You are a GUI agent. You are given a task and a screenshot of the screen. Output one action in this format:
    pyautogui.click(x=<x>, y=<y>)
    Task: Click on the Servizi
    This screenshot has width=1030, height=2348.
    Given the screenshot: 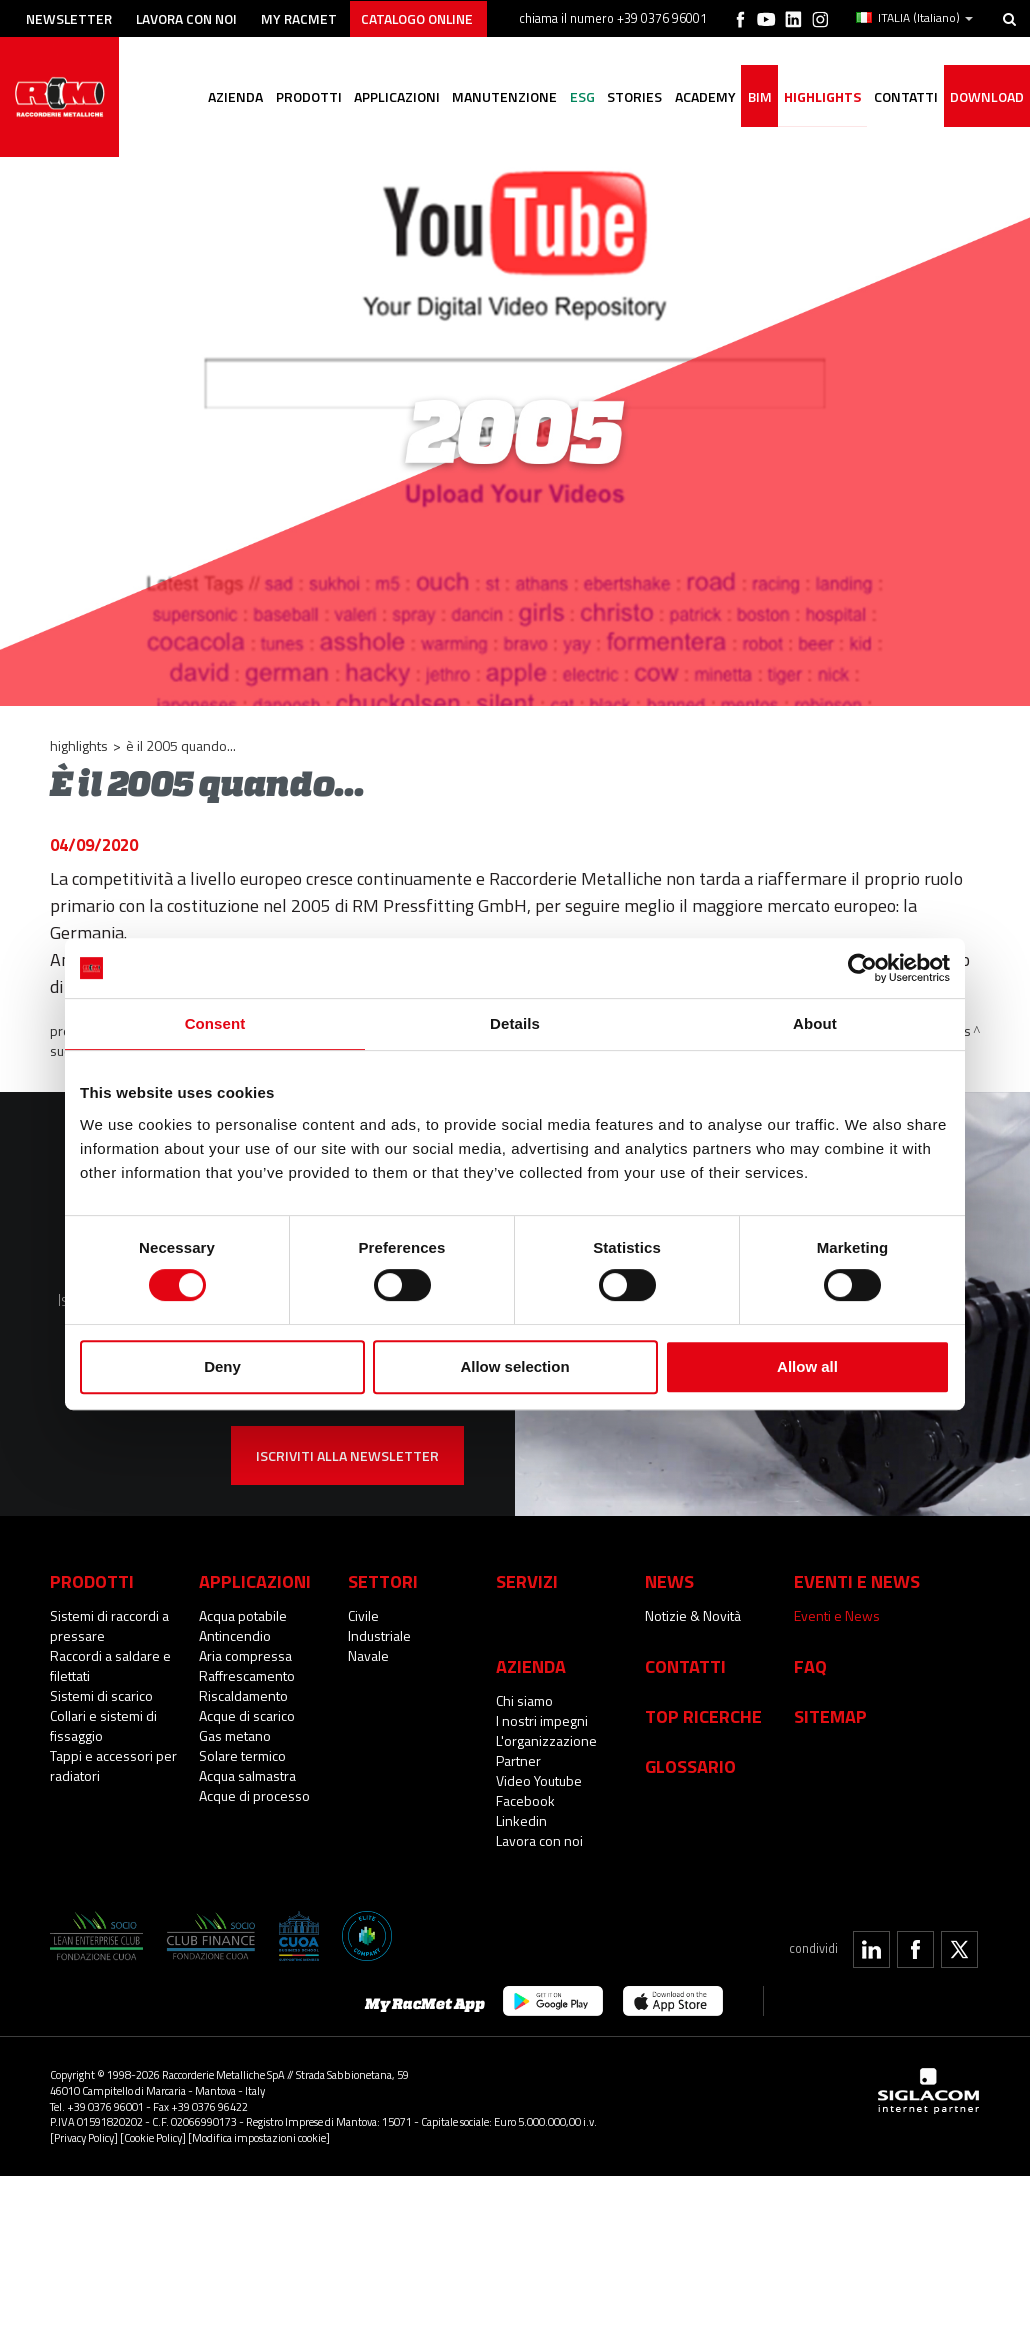 What is the action you would take?
    pyautogui.click(x=527, y=1581)
    